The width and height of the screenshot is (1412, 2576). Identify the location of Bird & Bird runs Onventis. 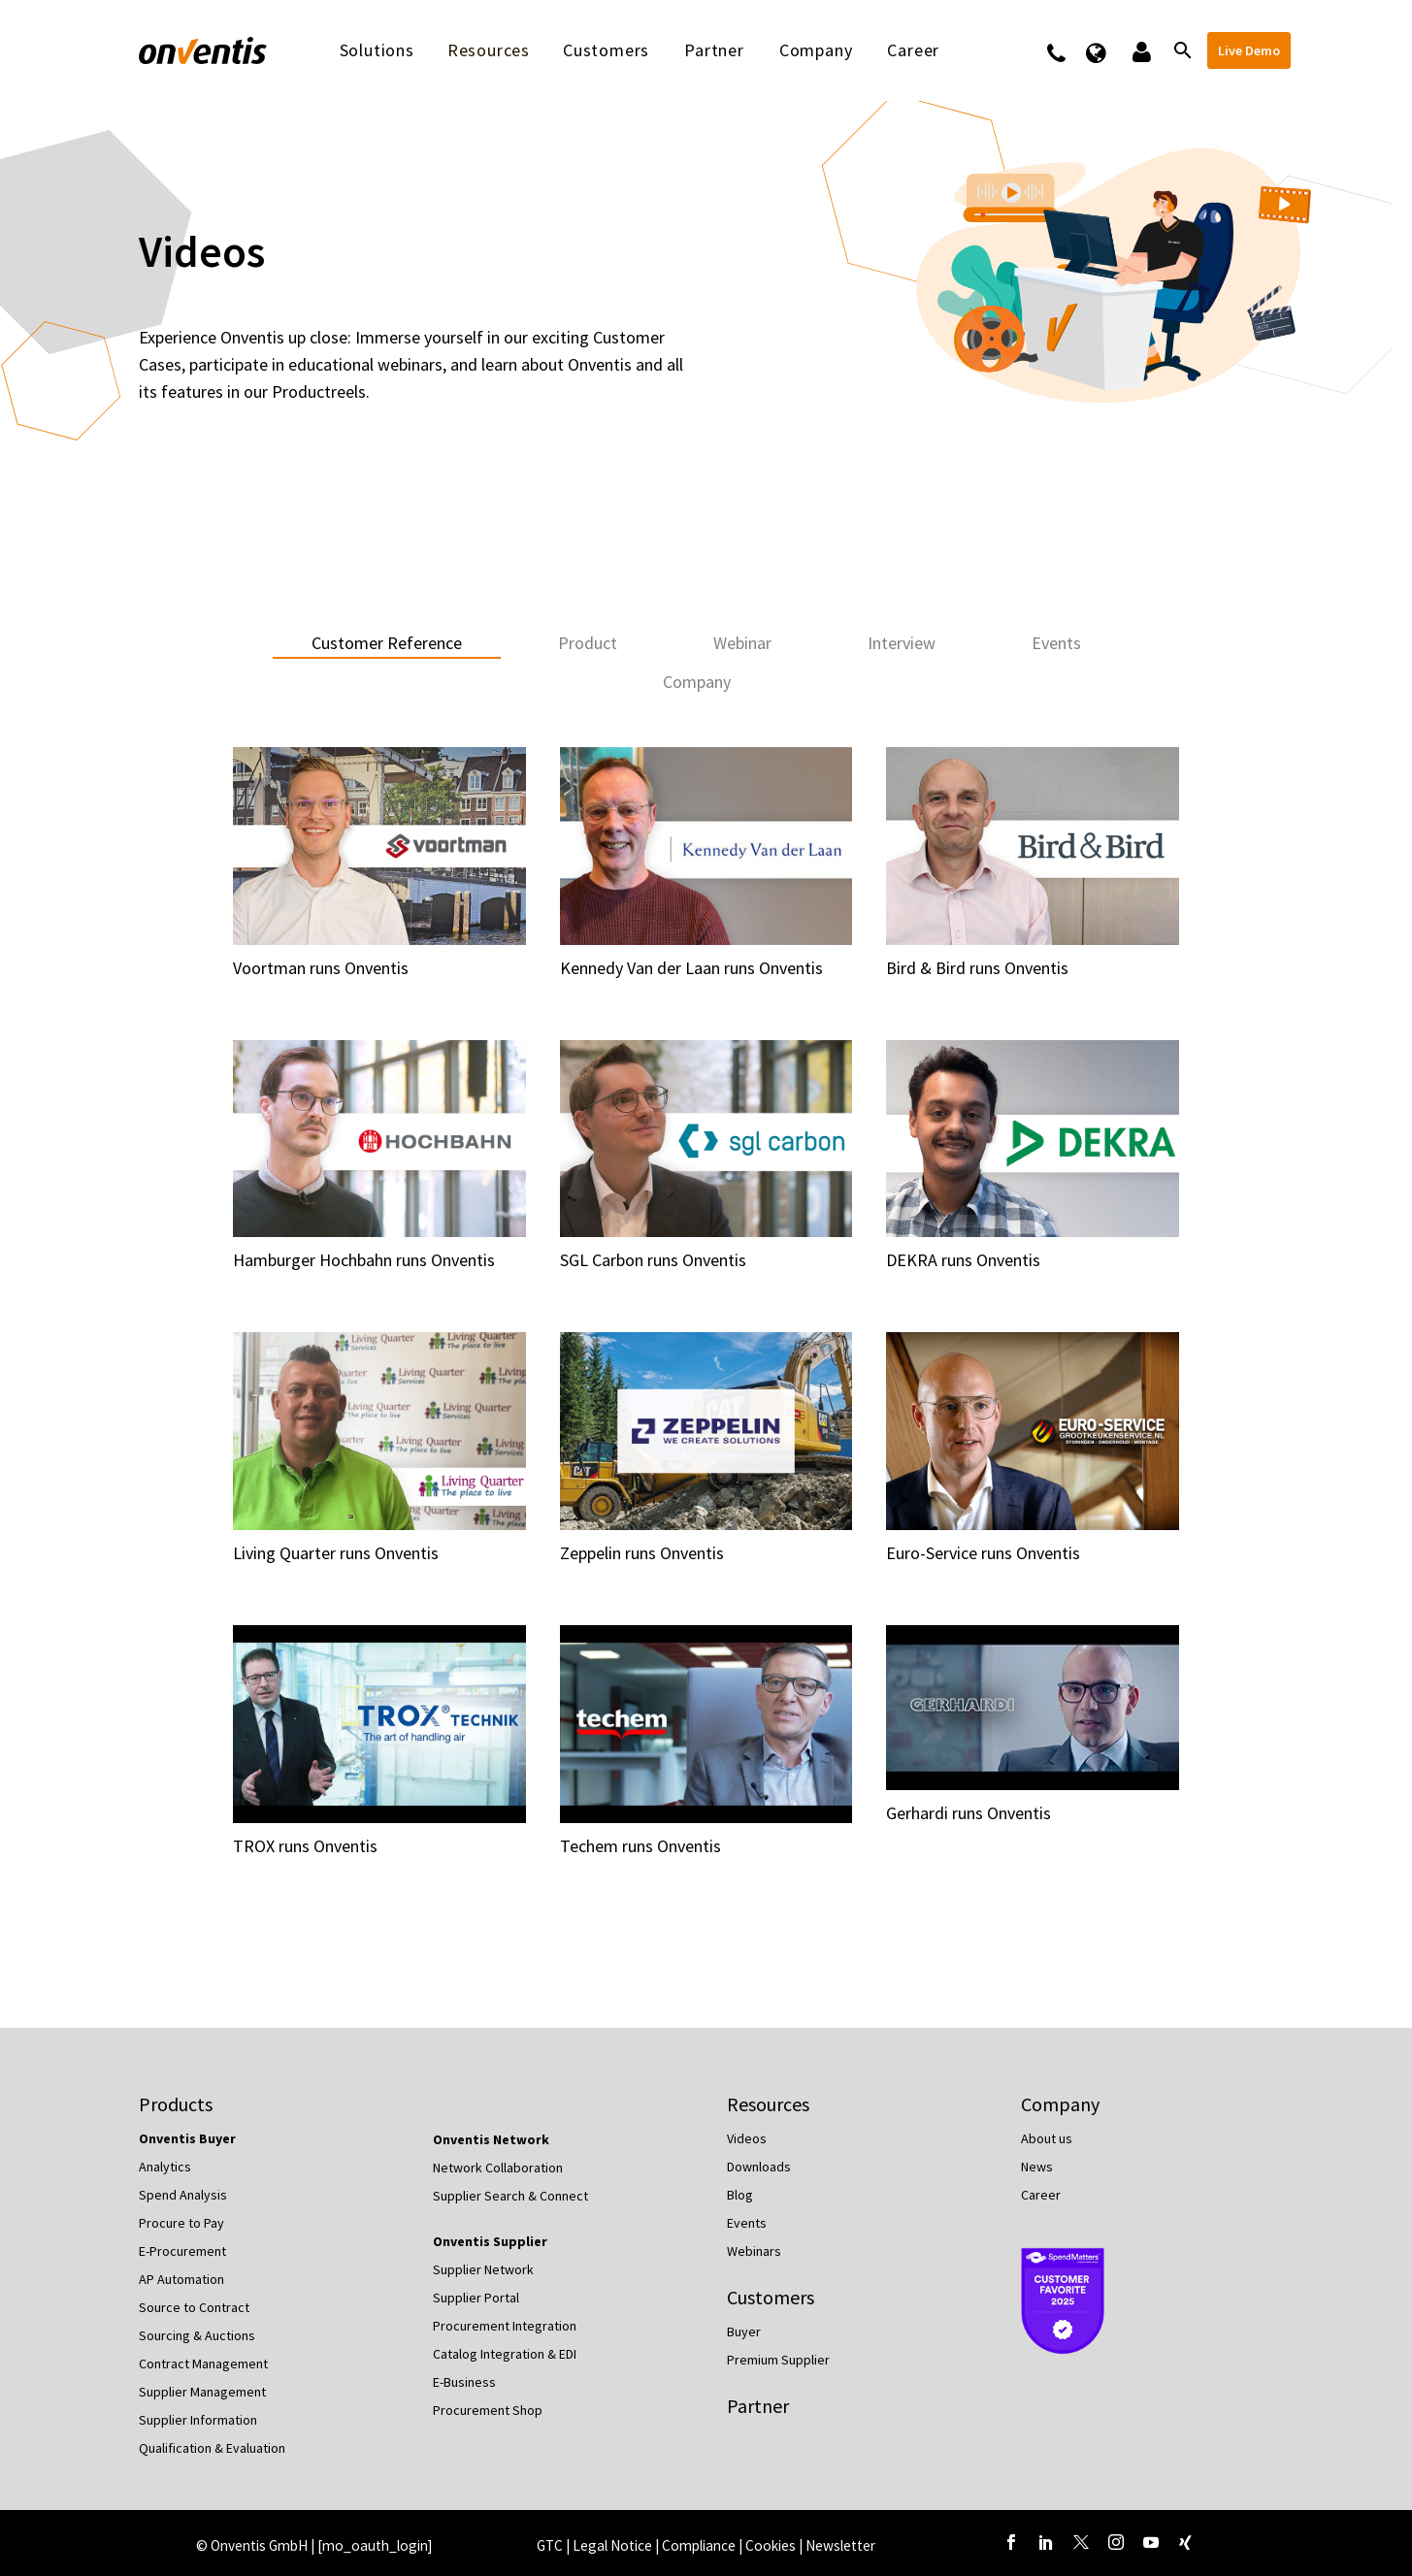
(977, 968).